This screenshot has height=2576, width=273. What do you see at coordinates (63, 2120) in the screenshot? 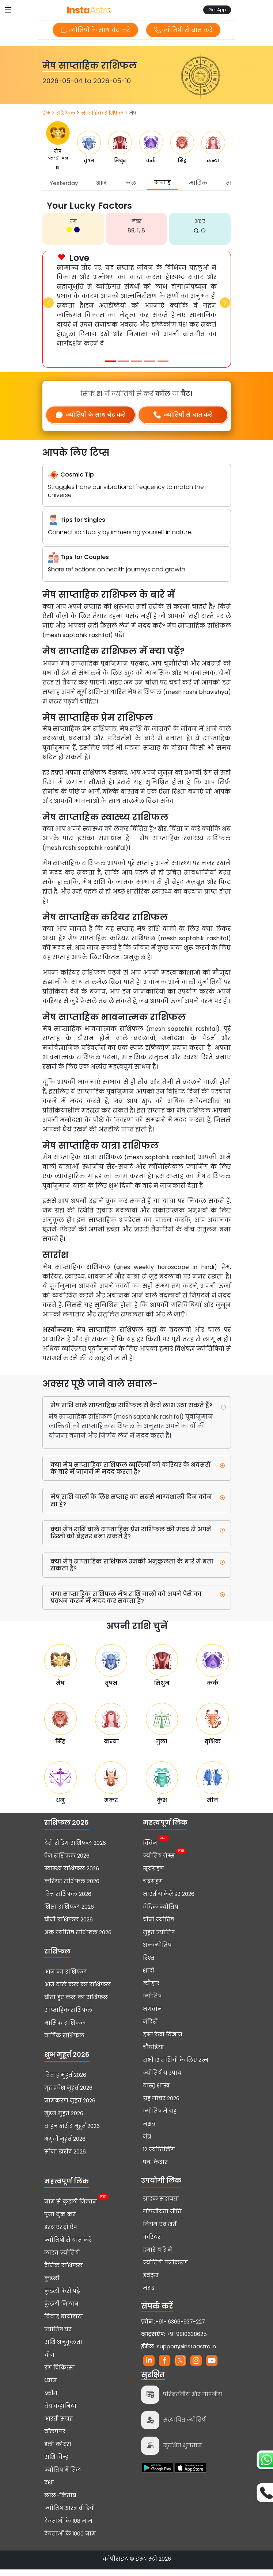
I see `मुंडन मुहूर्त 2026` at bounding box center [63, 2120].